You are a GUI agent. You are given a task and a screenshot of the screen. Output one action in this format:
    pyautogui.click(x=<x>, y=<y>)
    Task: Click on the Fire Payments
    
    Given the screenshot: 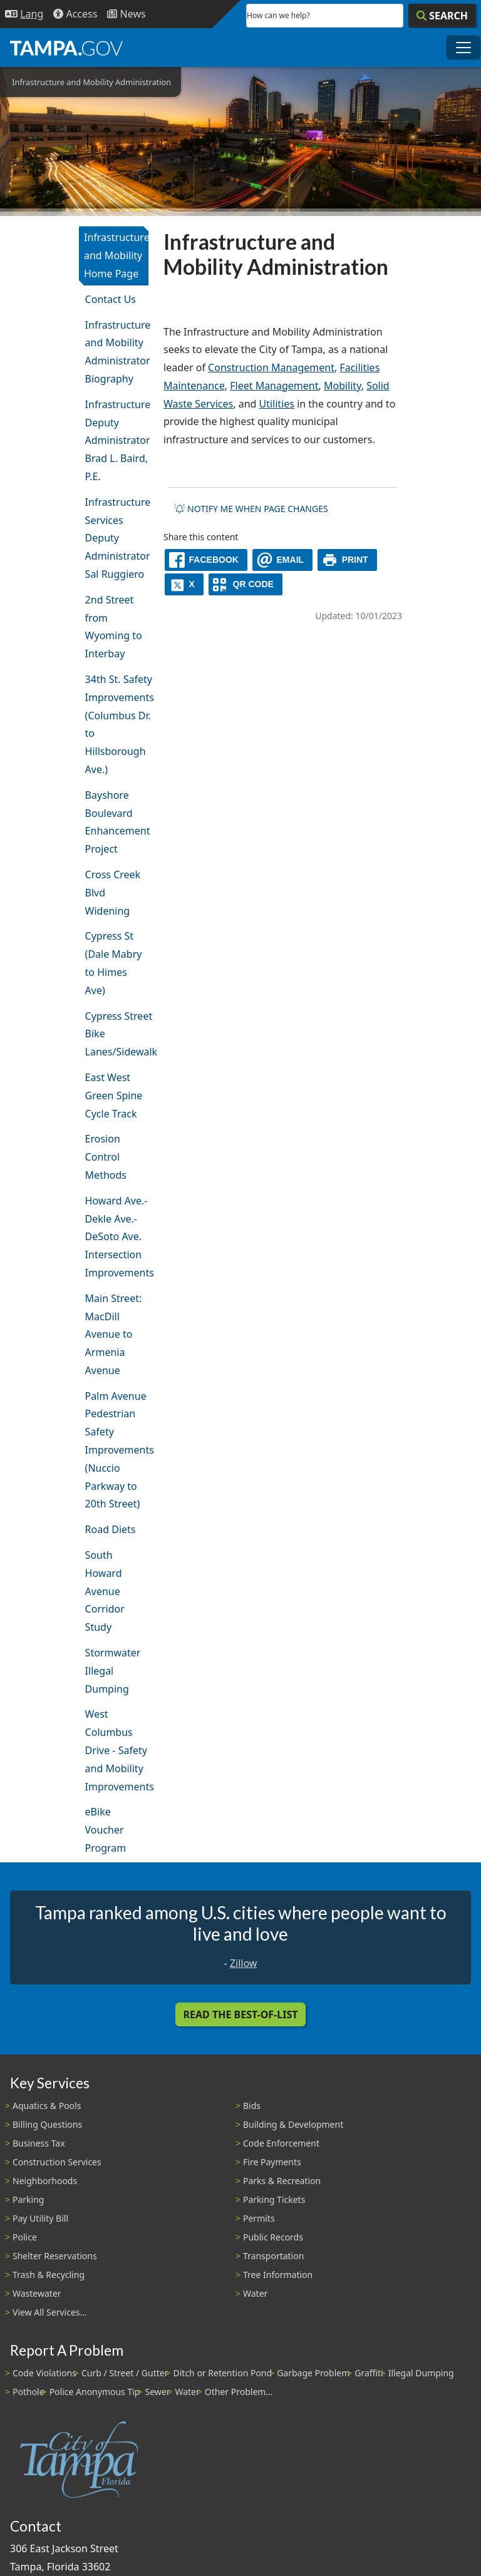 What is the action you would take?
    pyautogui.click(x=272, y=2162)
    